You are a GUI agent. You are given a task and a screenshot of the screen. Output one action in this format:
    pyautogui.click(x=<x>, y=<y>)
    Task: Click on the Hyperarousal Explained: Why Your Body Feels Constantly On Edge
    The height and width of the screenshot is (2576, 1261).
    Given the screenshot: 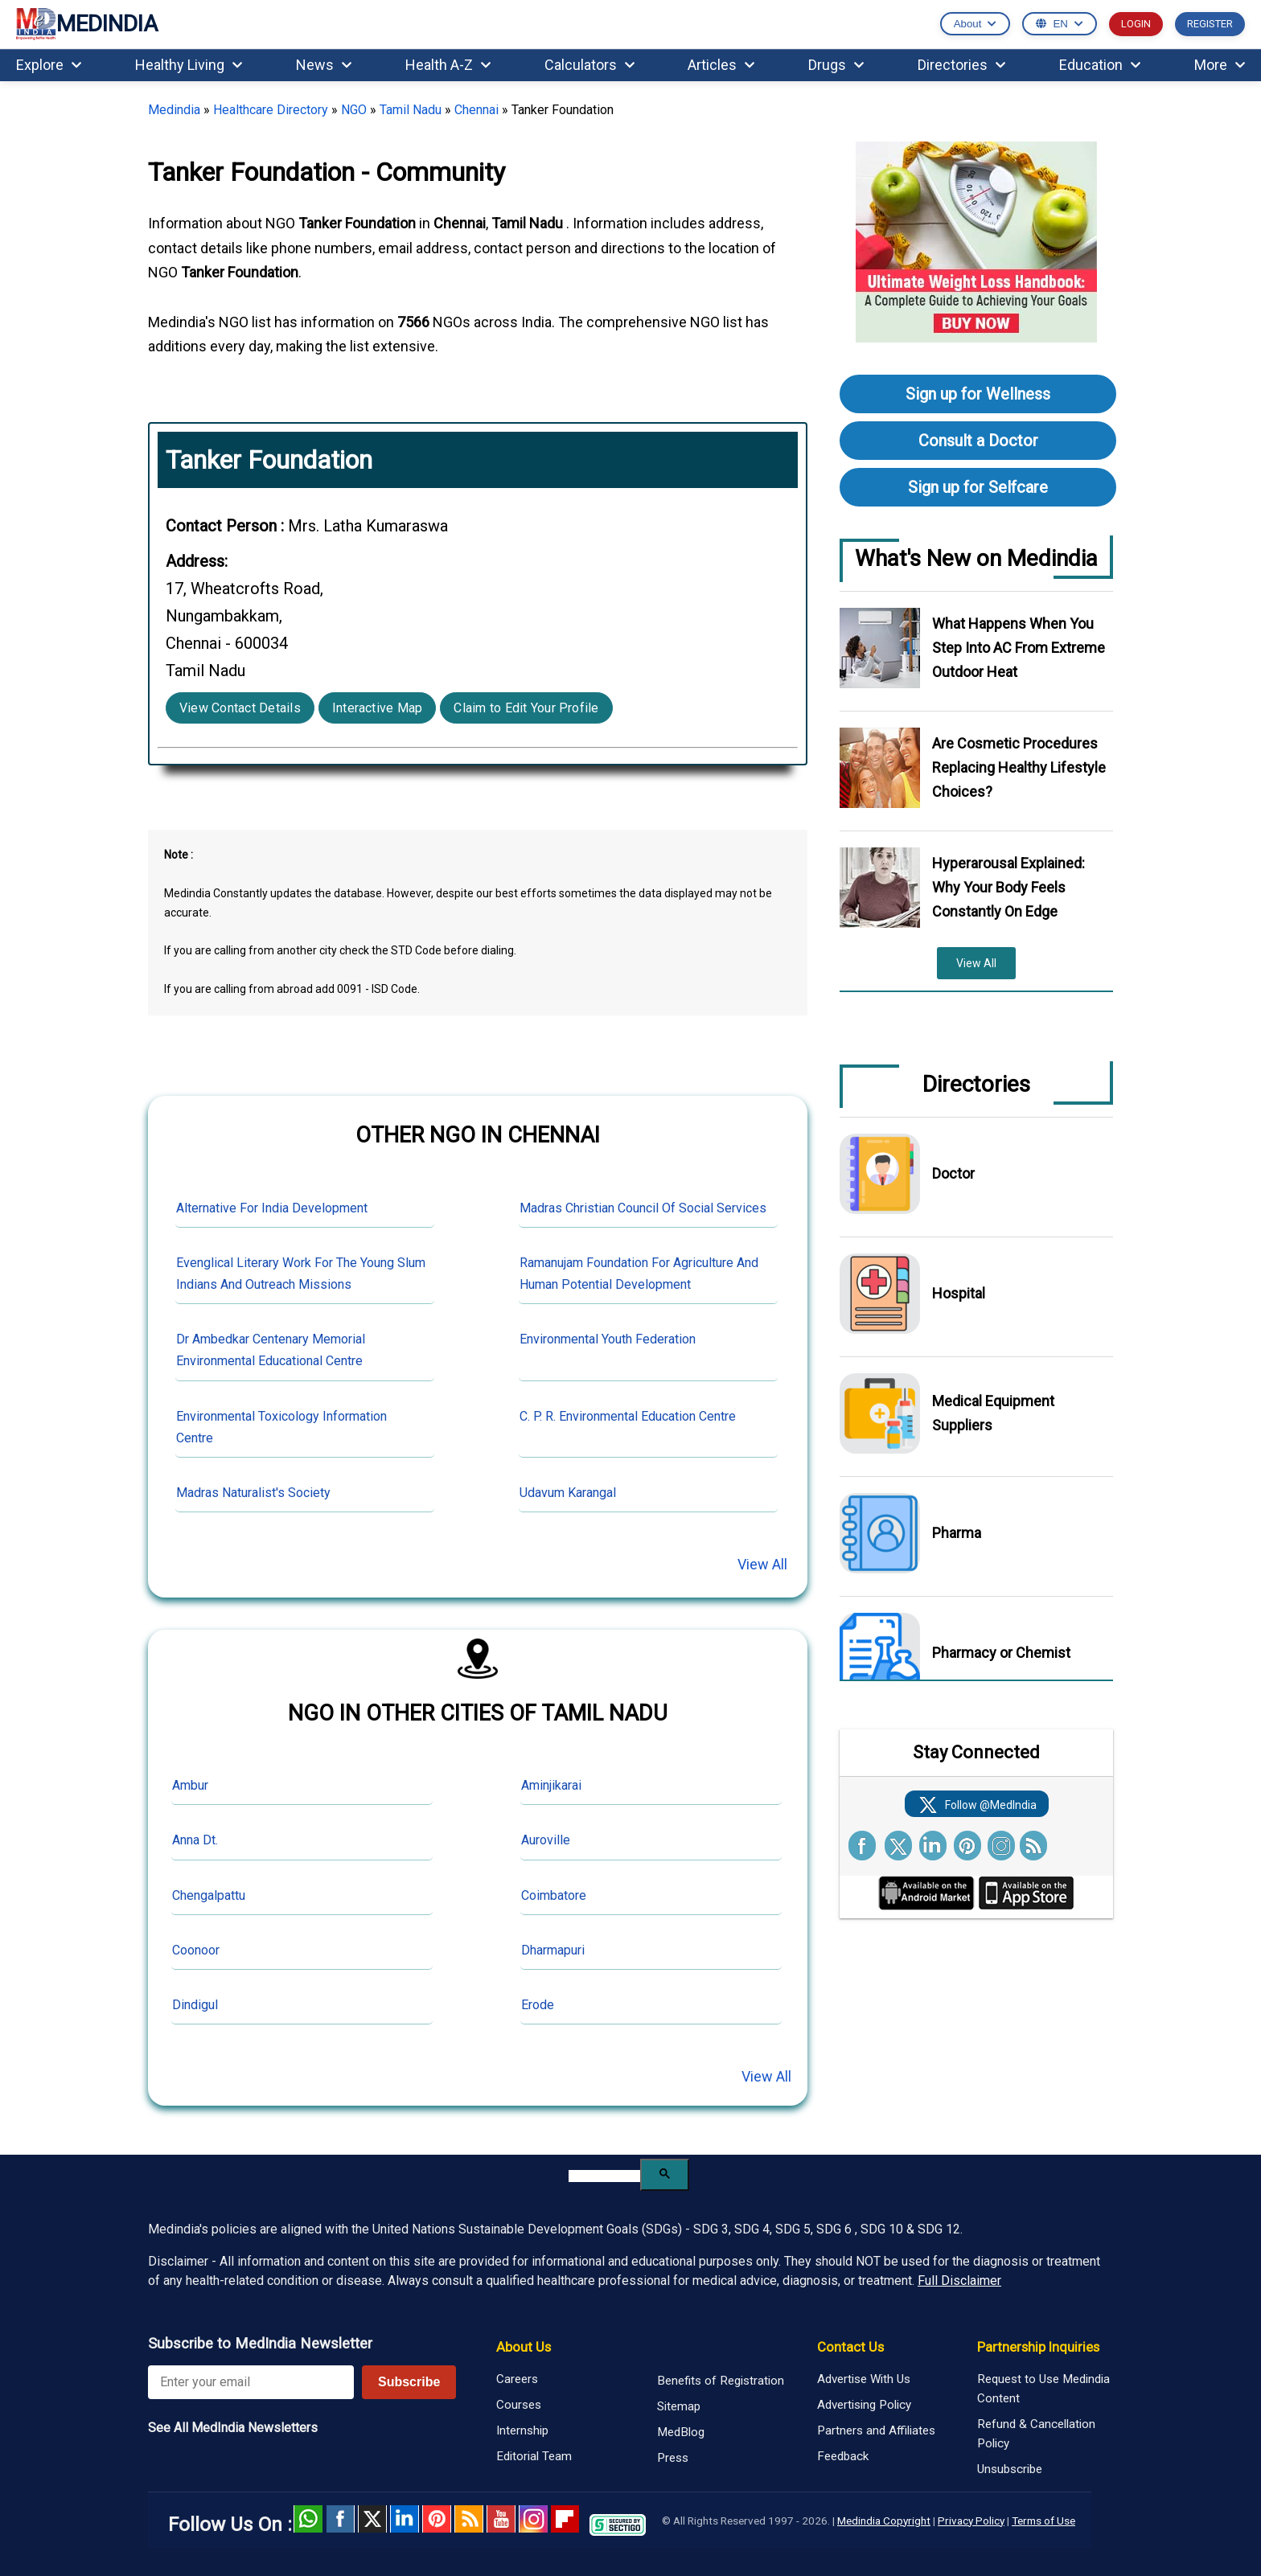 What is the action you would take?
    pyautogui.click(x=1008, y=887)
    